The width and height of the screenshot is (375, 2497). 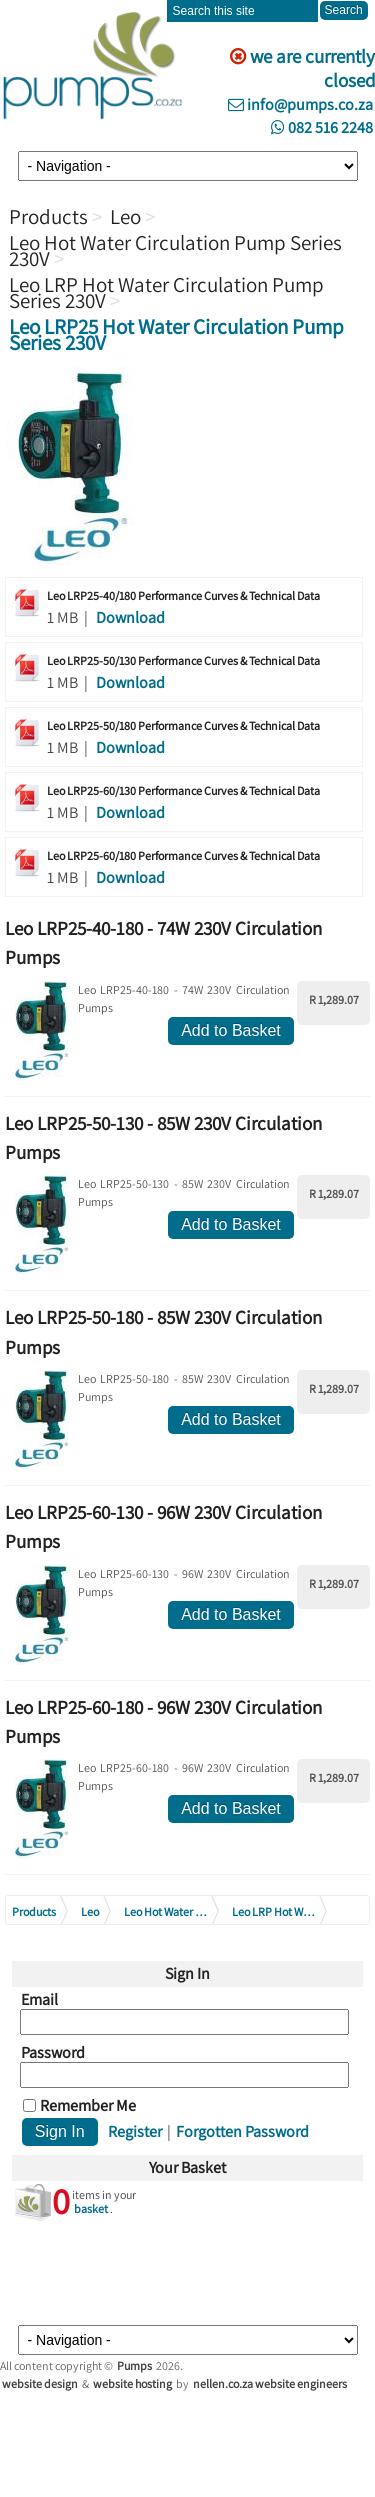 I want to click on basket, so click(x=91, y=2208).